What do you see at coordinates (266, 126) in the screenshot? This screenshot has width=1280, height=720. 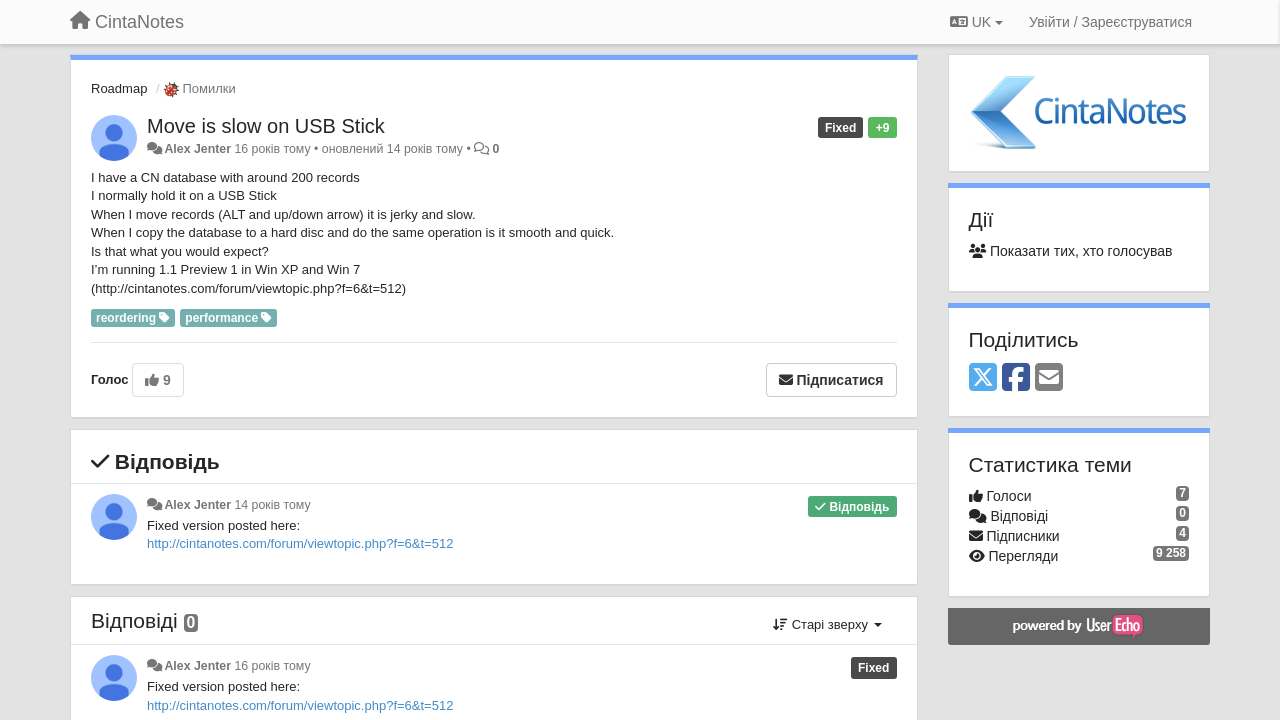 I see `Move is slow on USB Stick` at bounding box center [266, 126].